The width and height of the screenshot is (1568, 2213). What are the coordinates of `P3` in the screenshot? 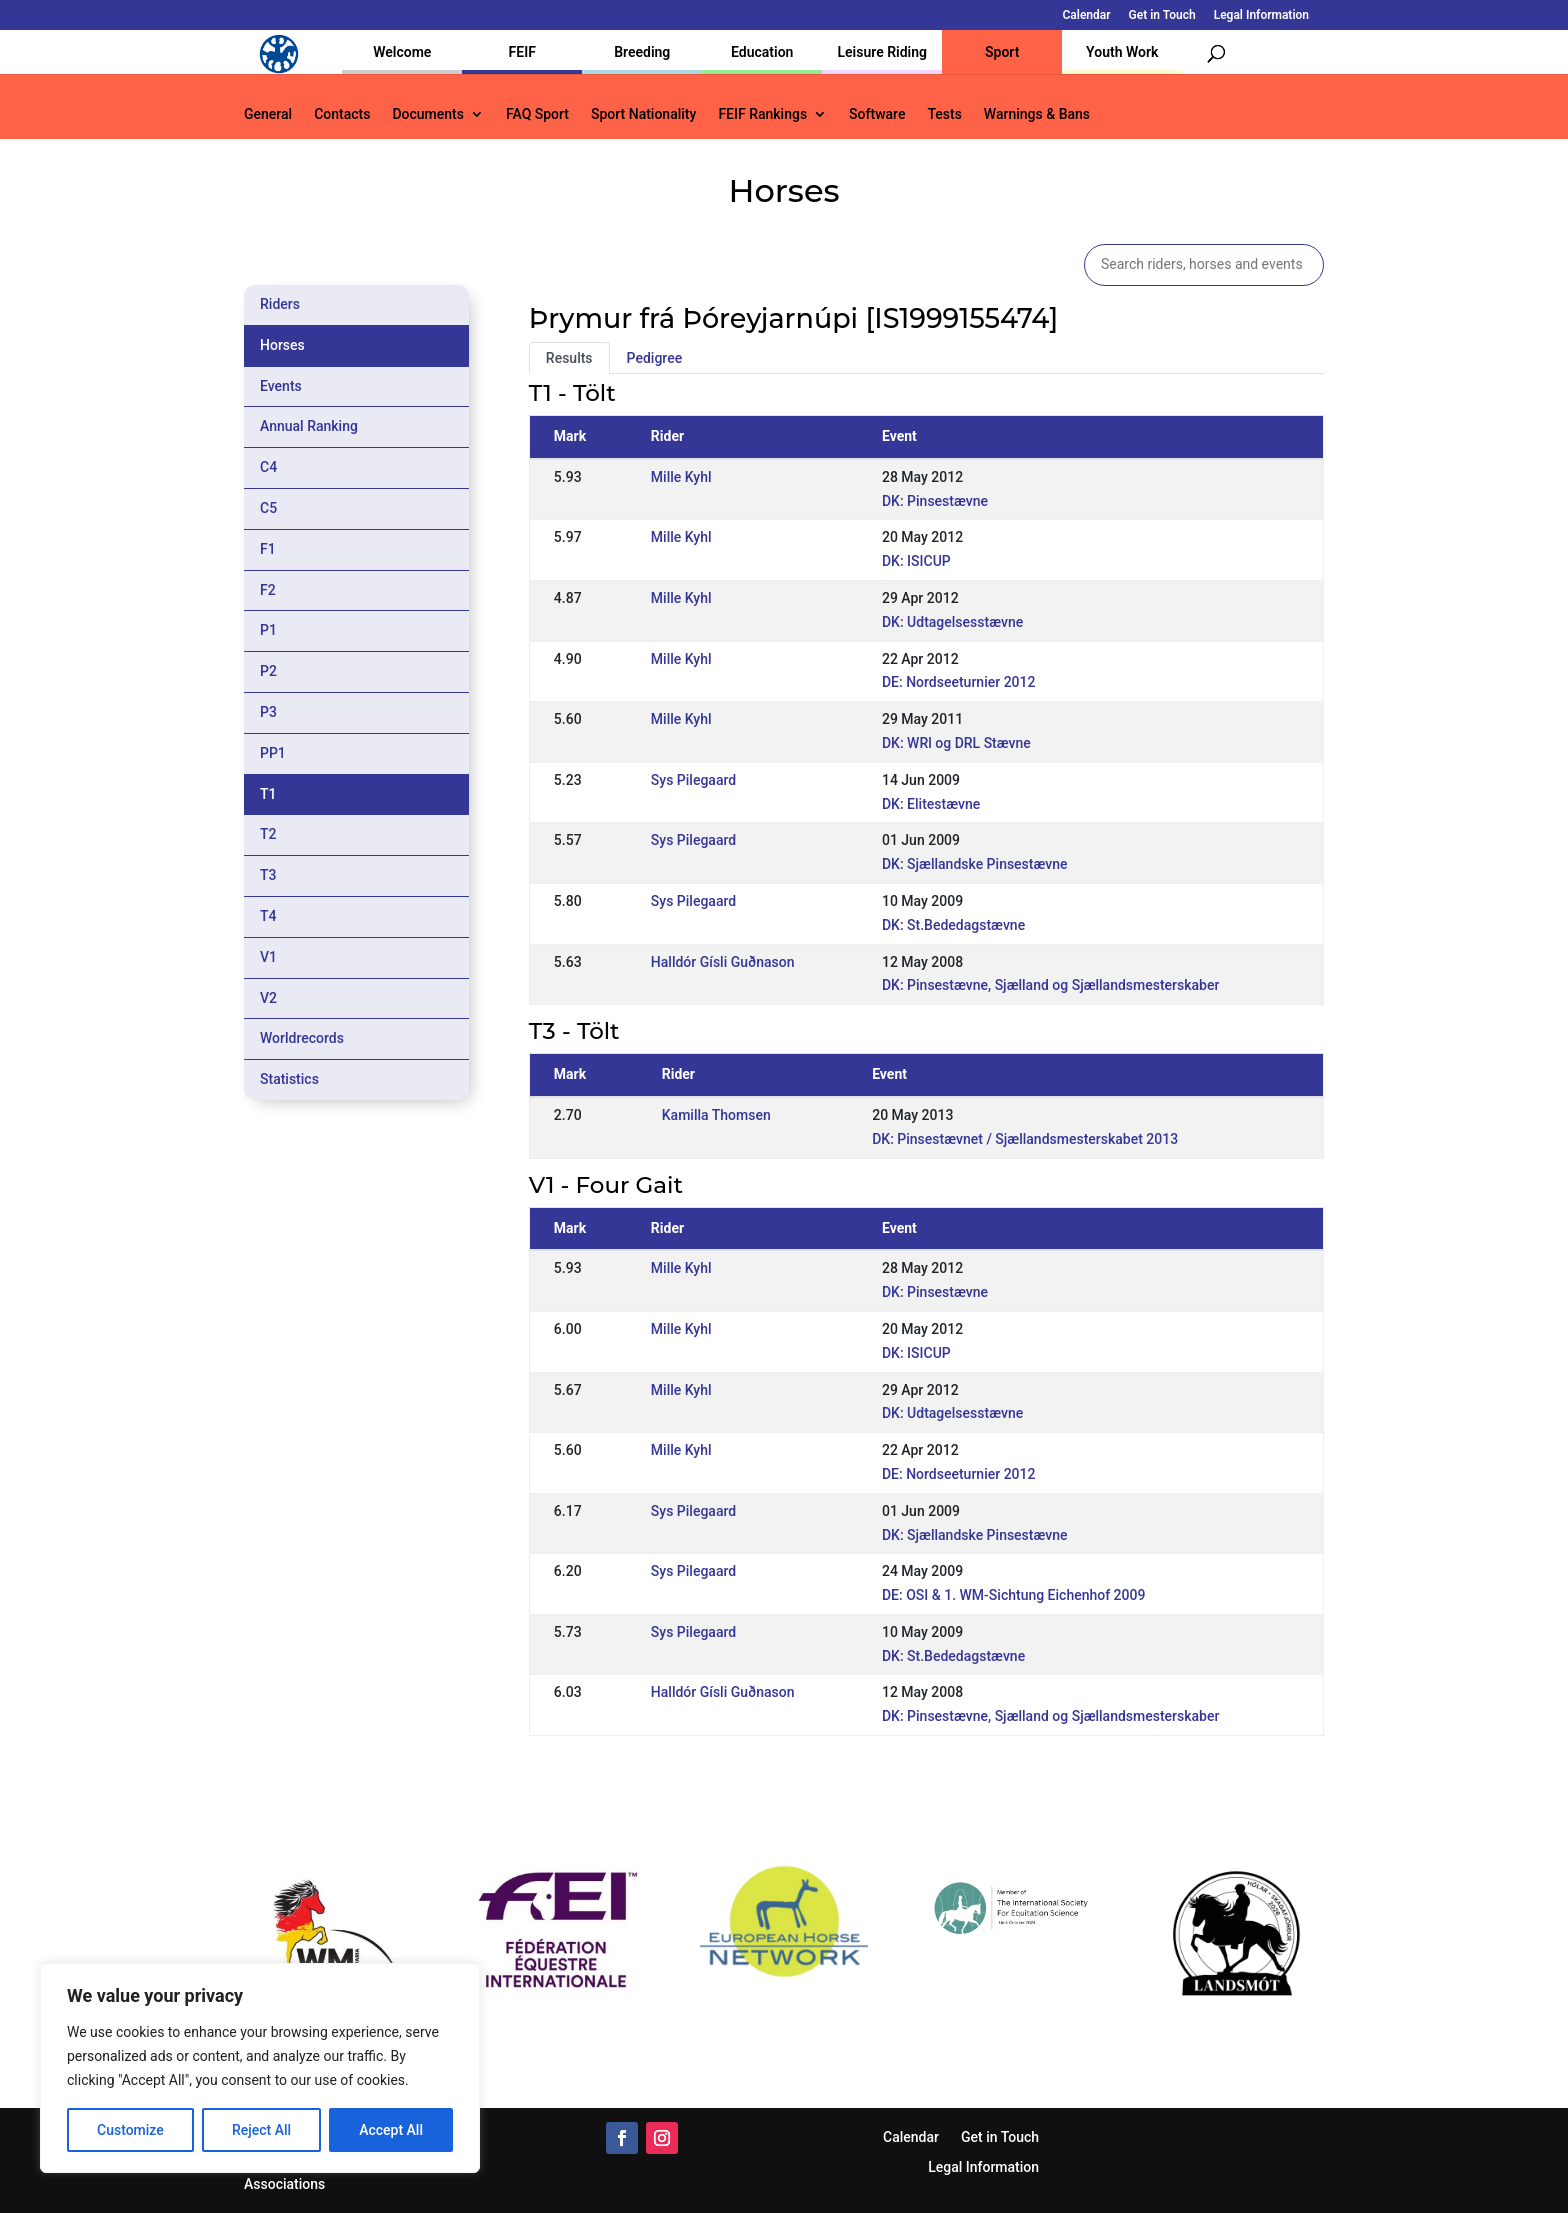 It's located at (268, 712).